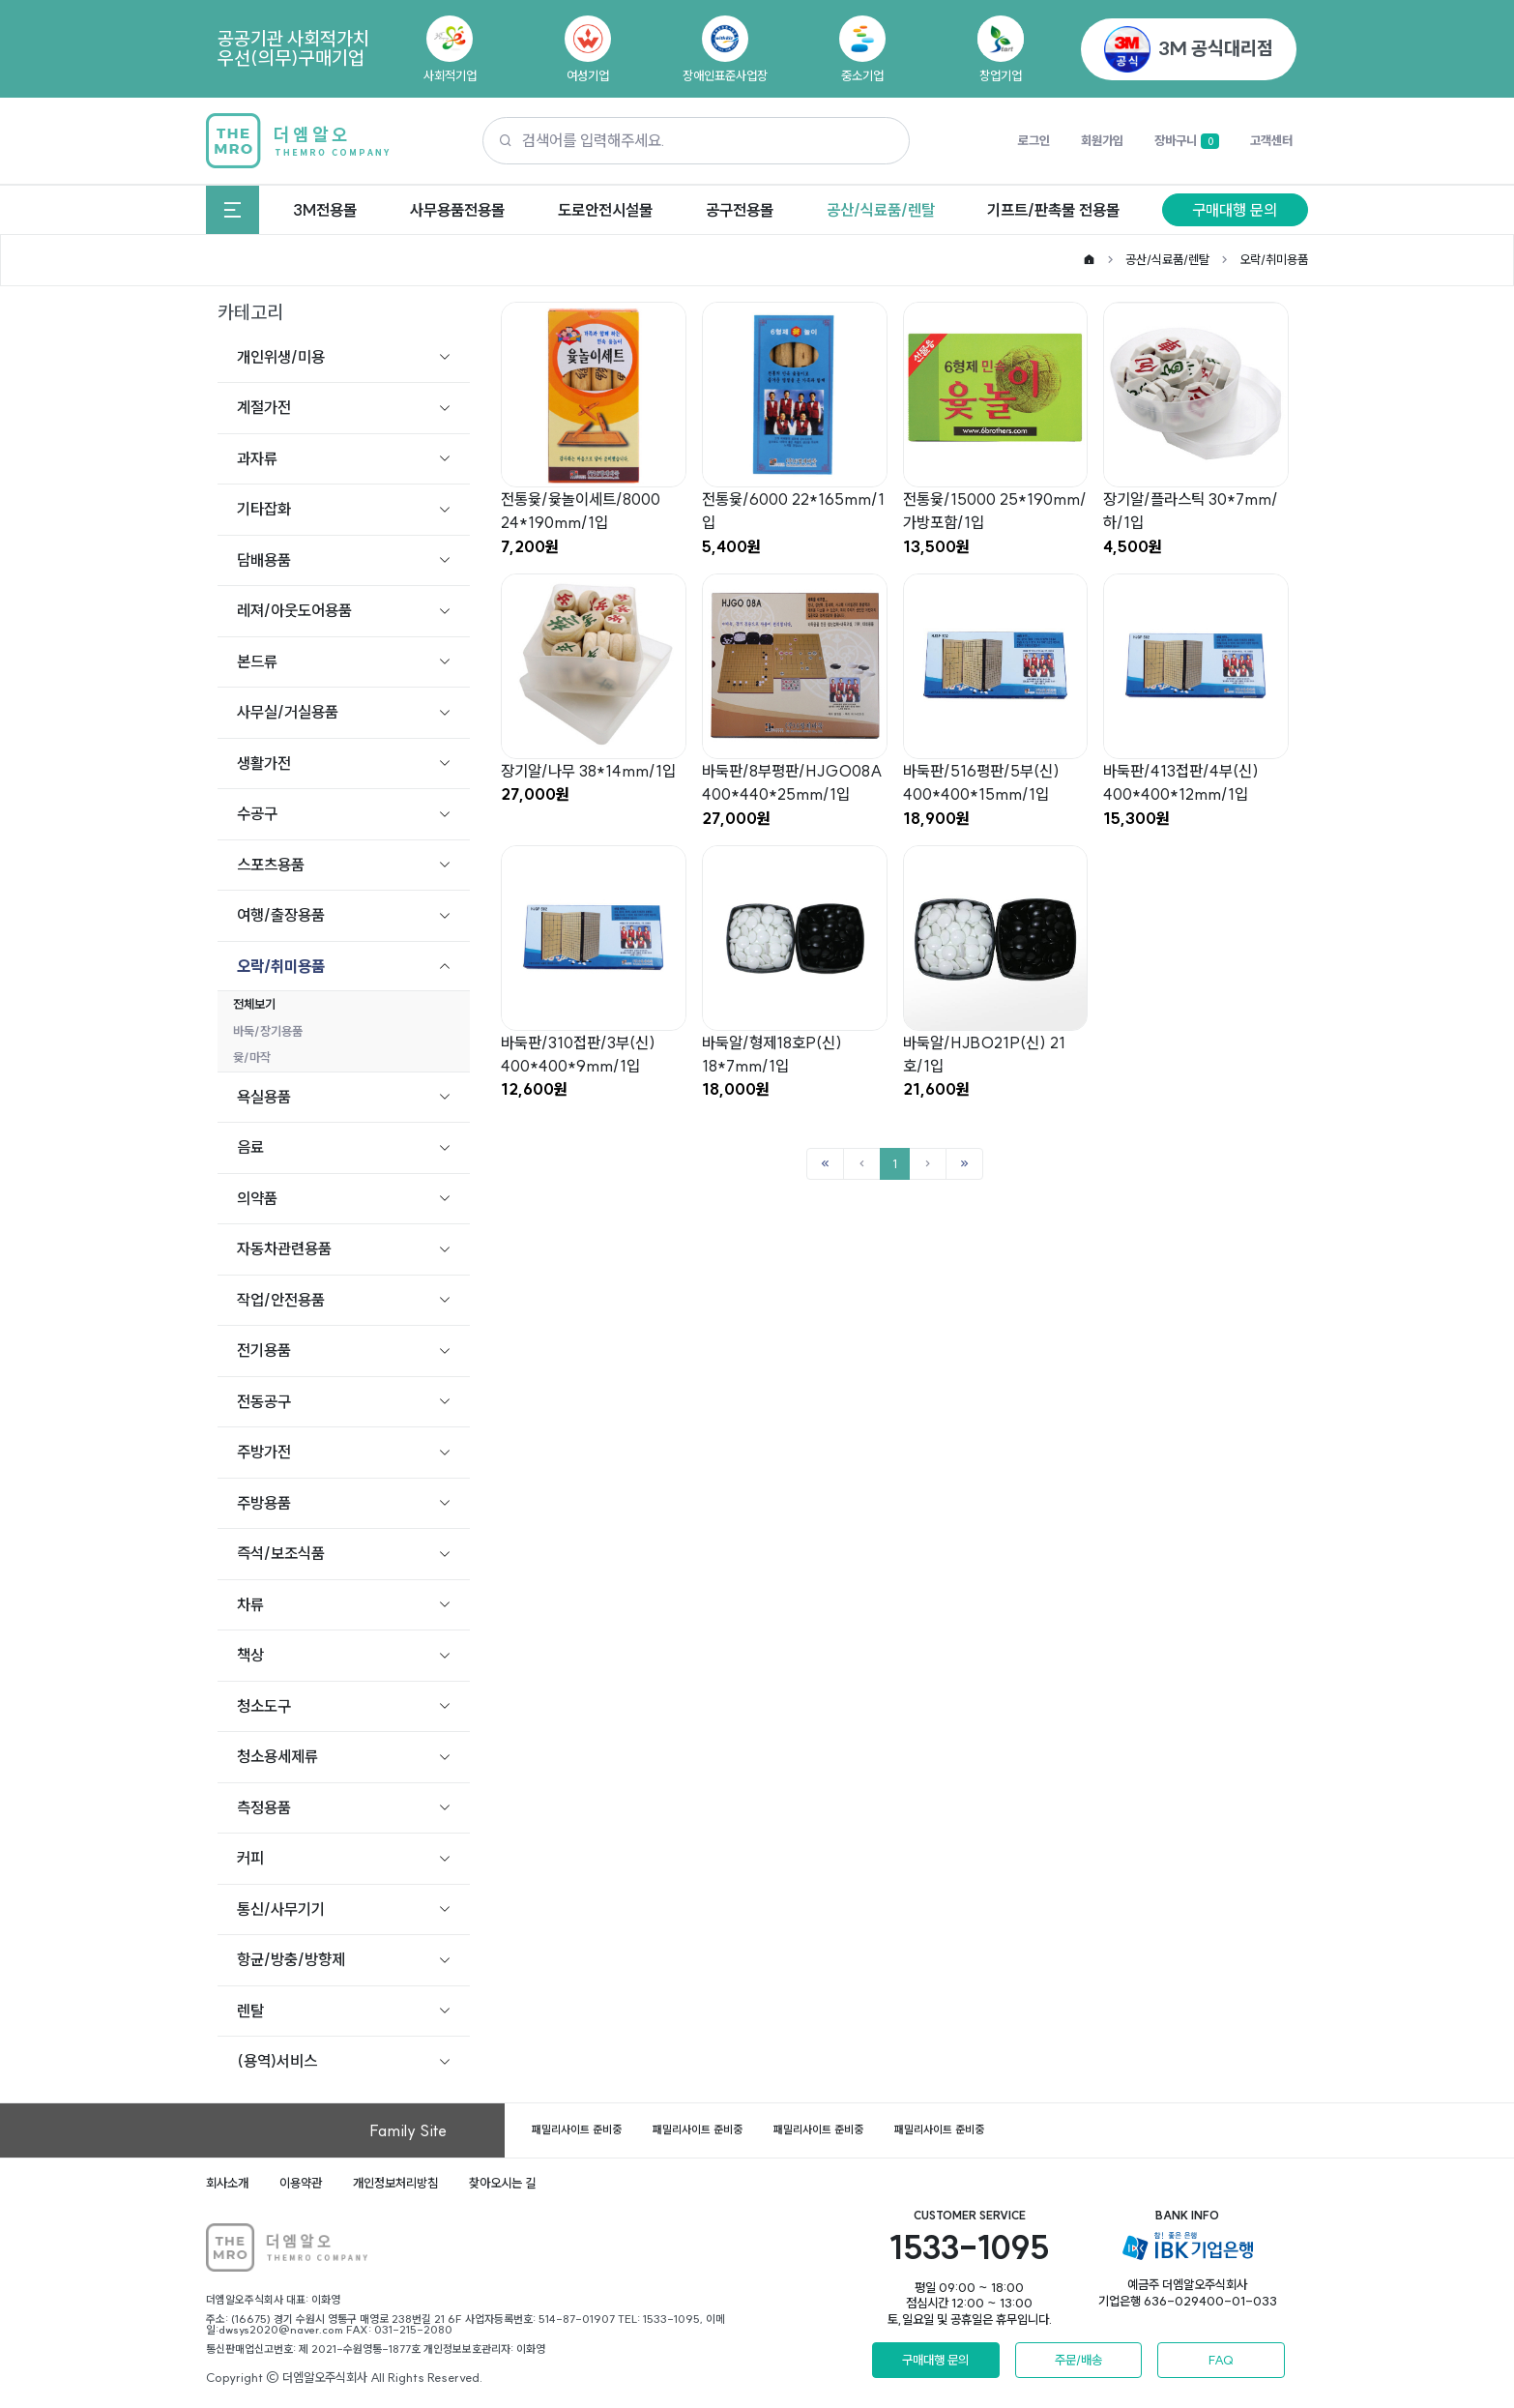 The height and width of the screenshot is (2408, 1514). I want to click on 의약품, so click(257, 1198).